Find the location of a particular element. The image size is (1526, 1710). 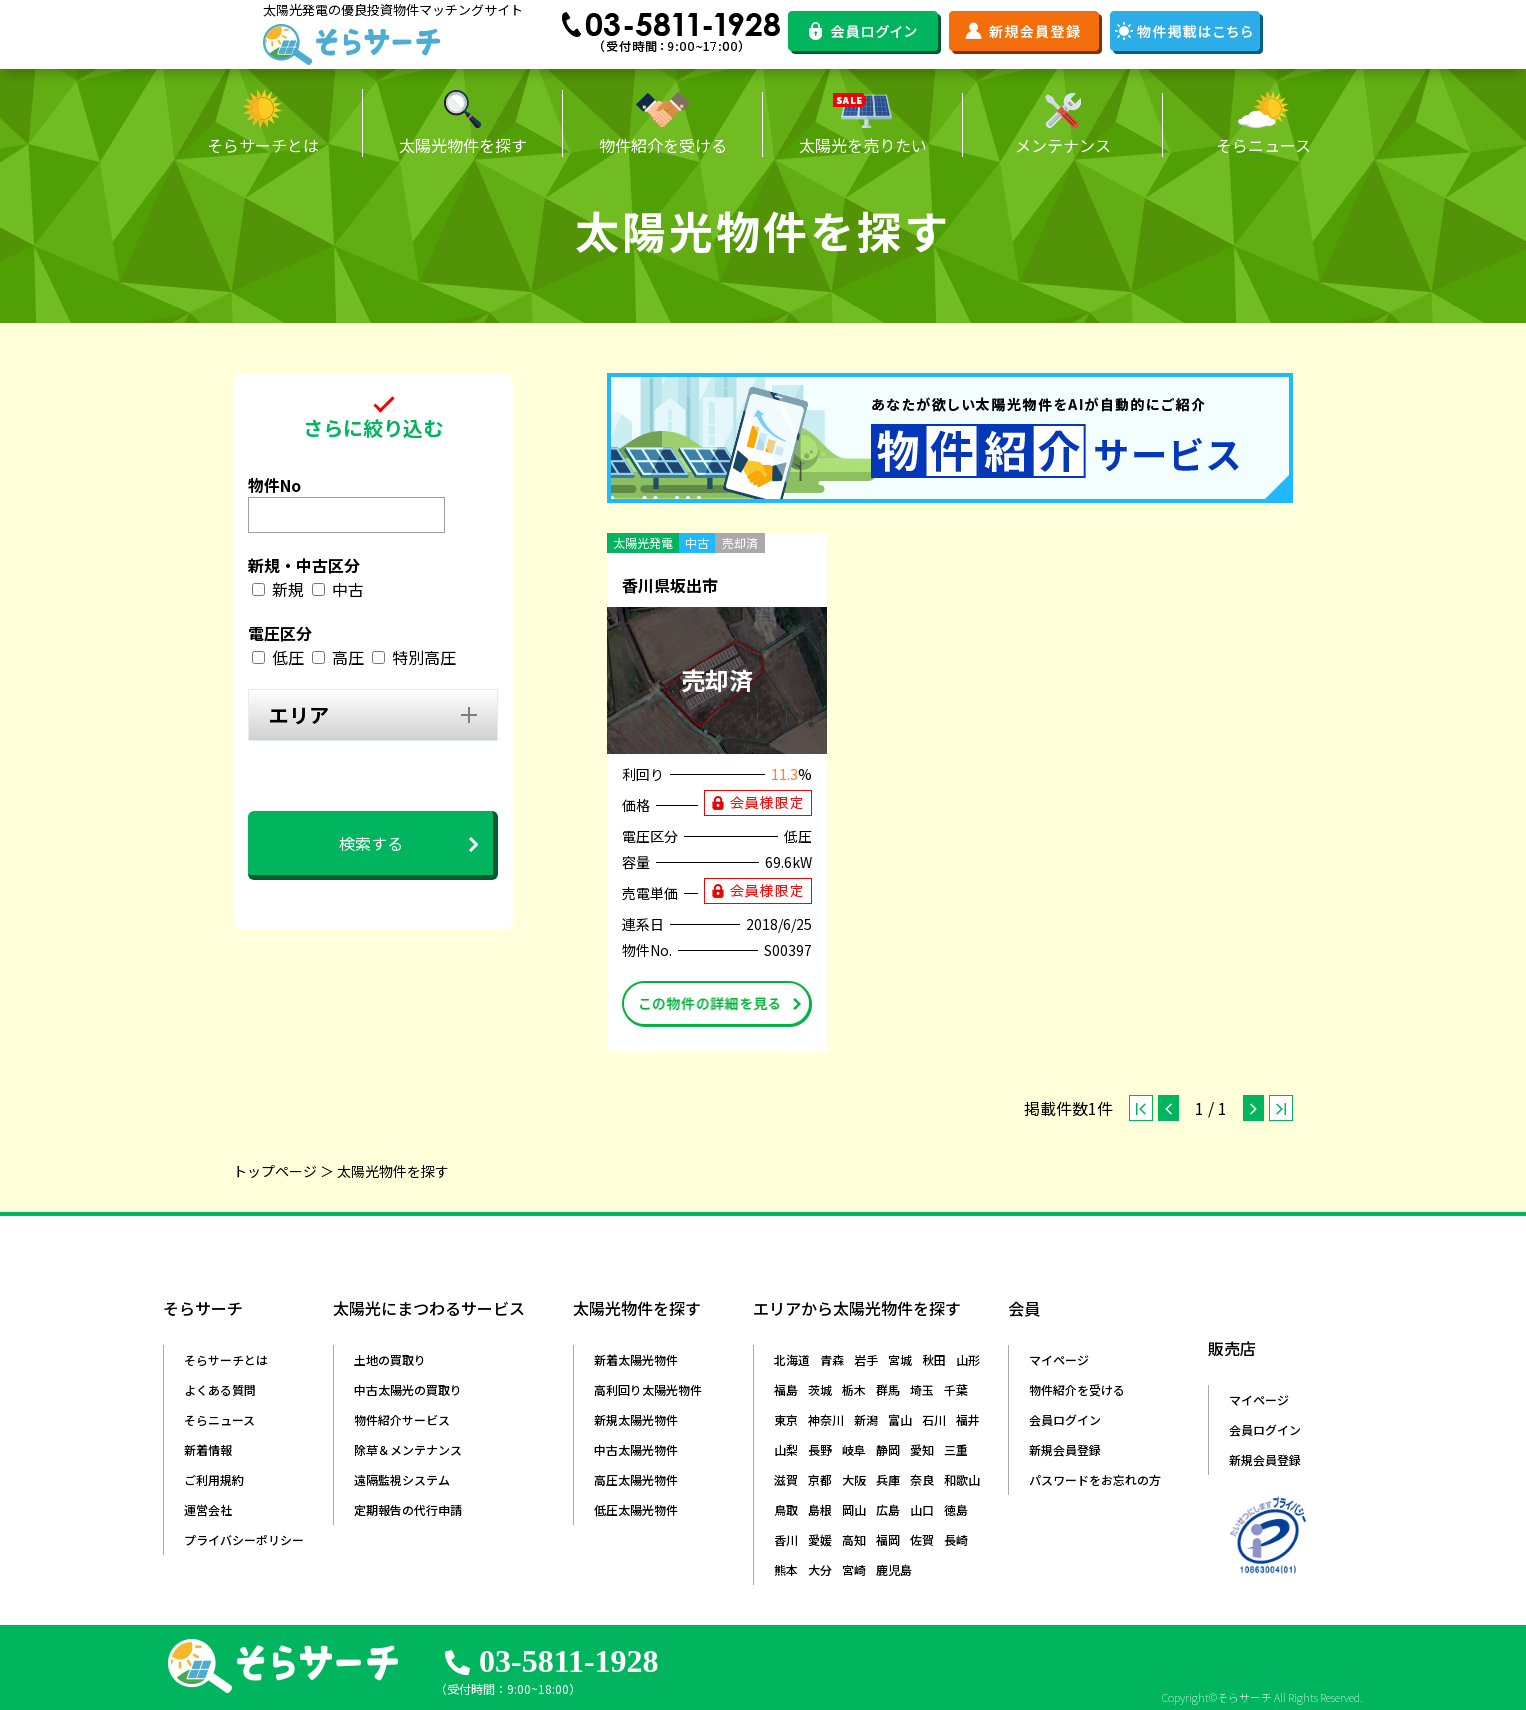

秋田 is located at coordinates (934, 1359).